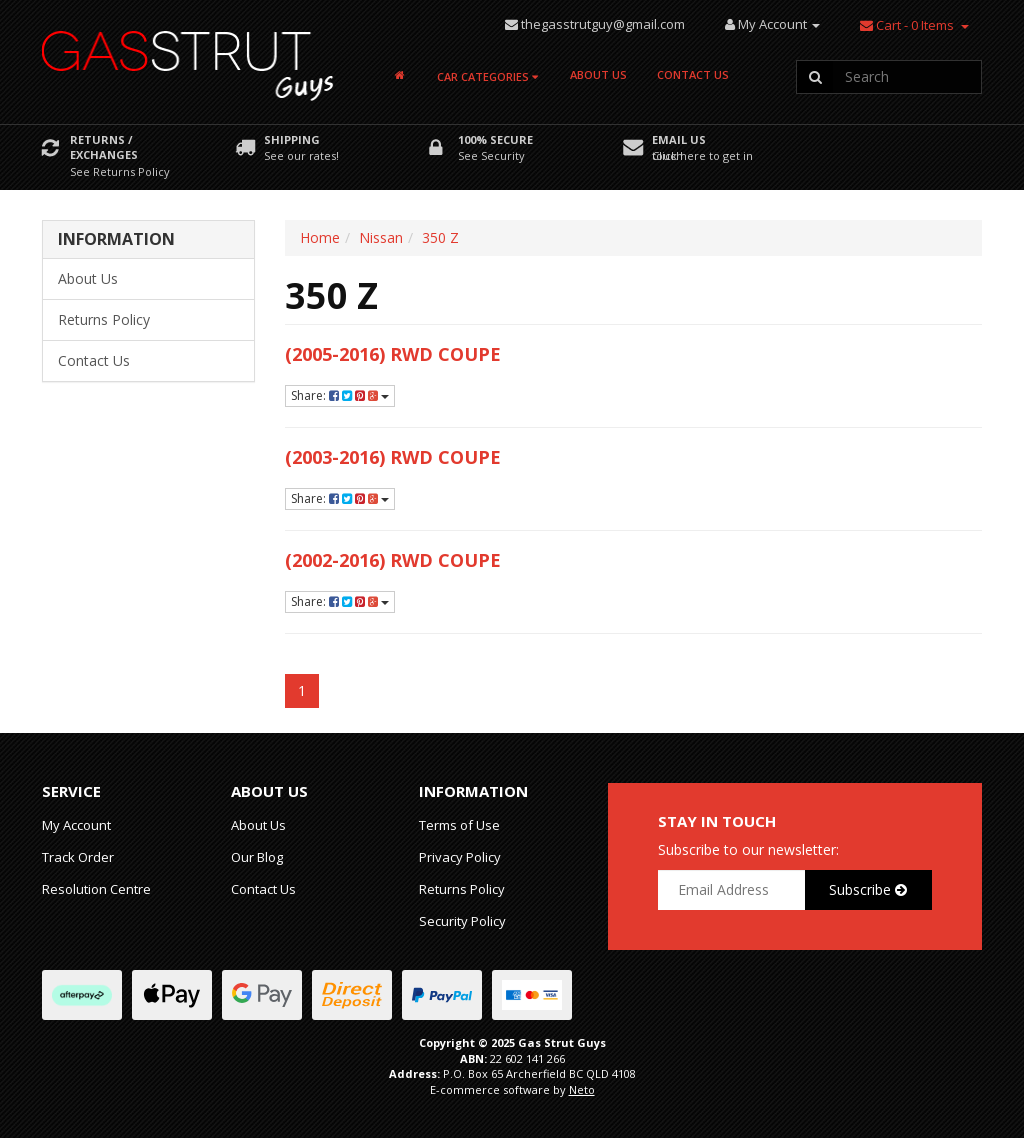  I want to click on thegasstrutguy@gmail.com, so click(603, 24).